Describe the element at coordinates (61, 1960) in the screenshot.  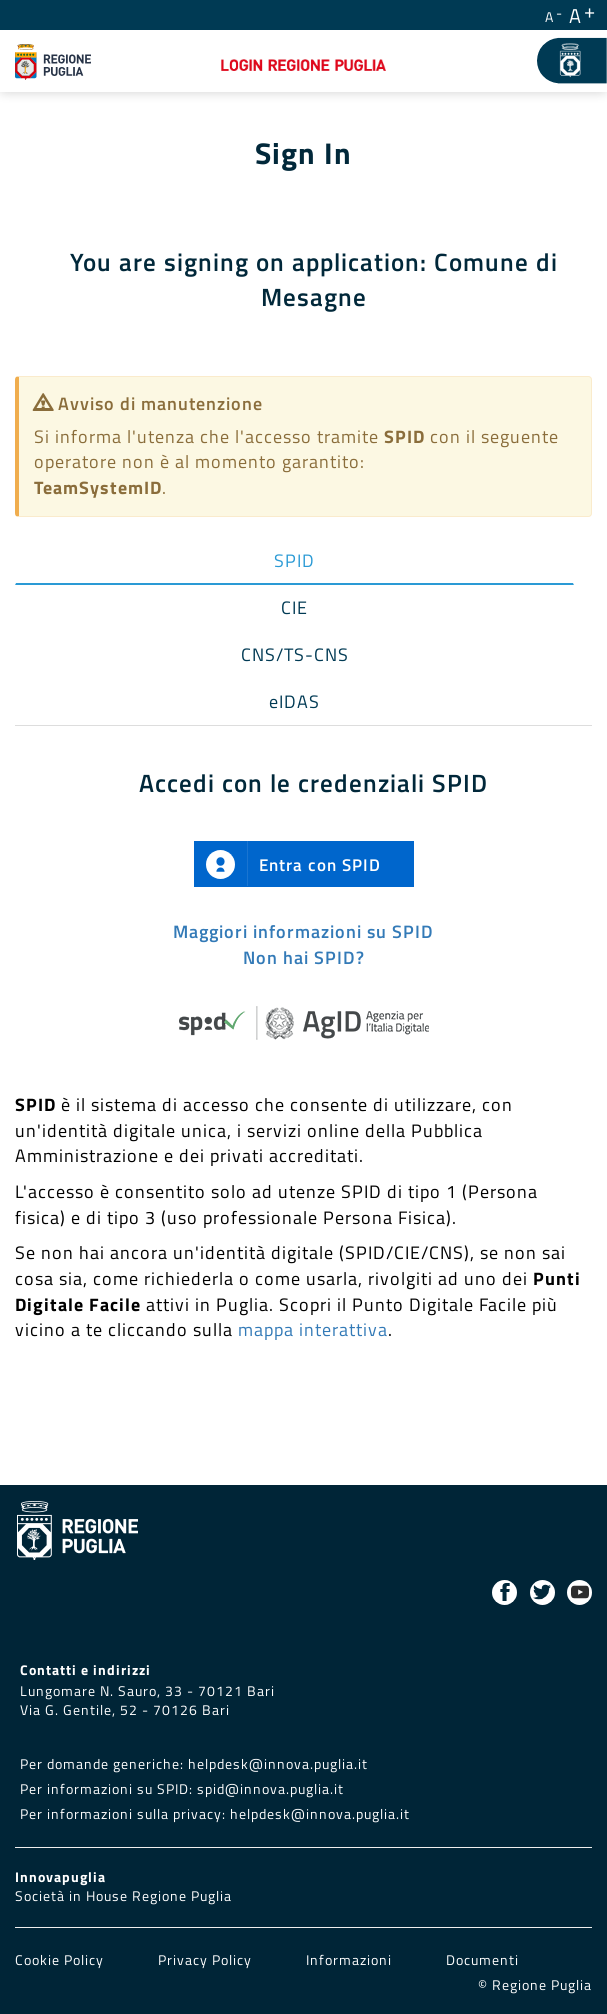
I see `Cookie Policy` at that location.